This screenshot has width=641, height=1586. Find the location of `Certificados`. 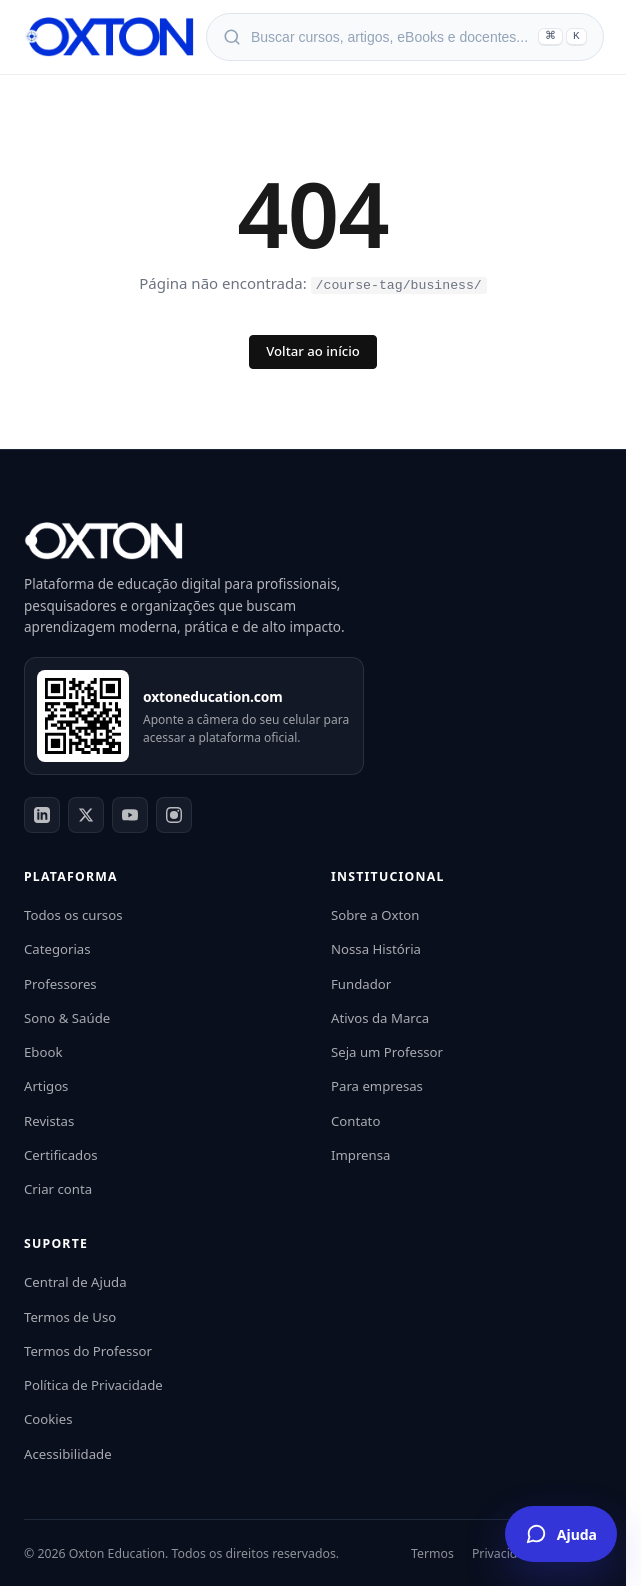

Certificados is located at coordinates (60, 1154).